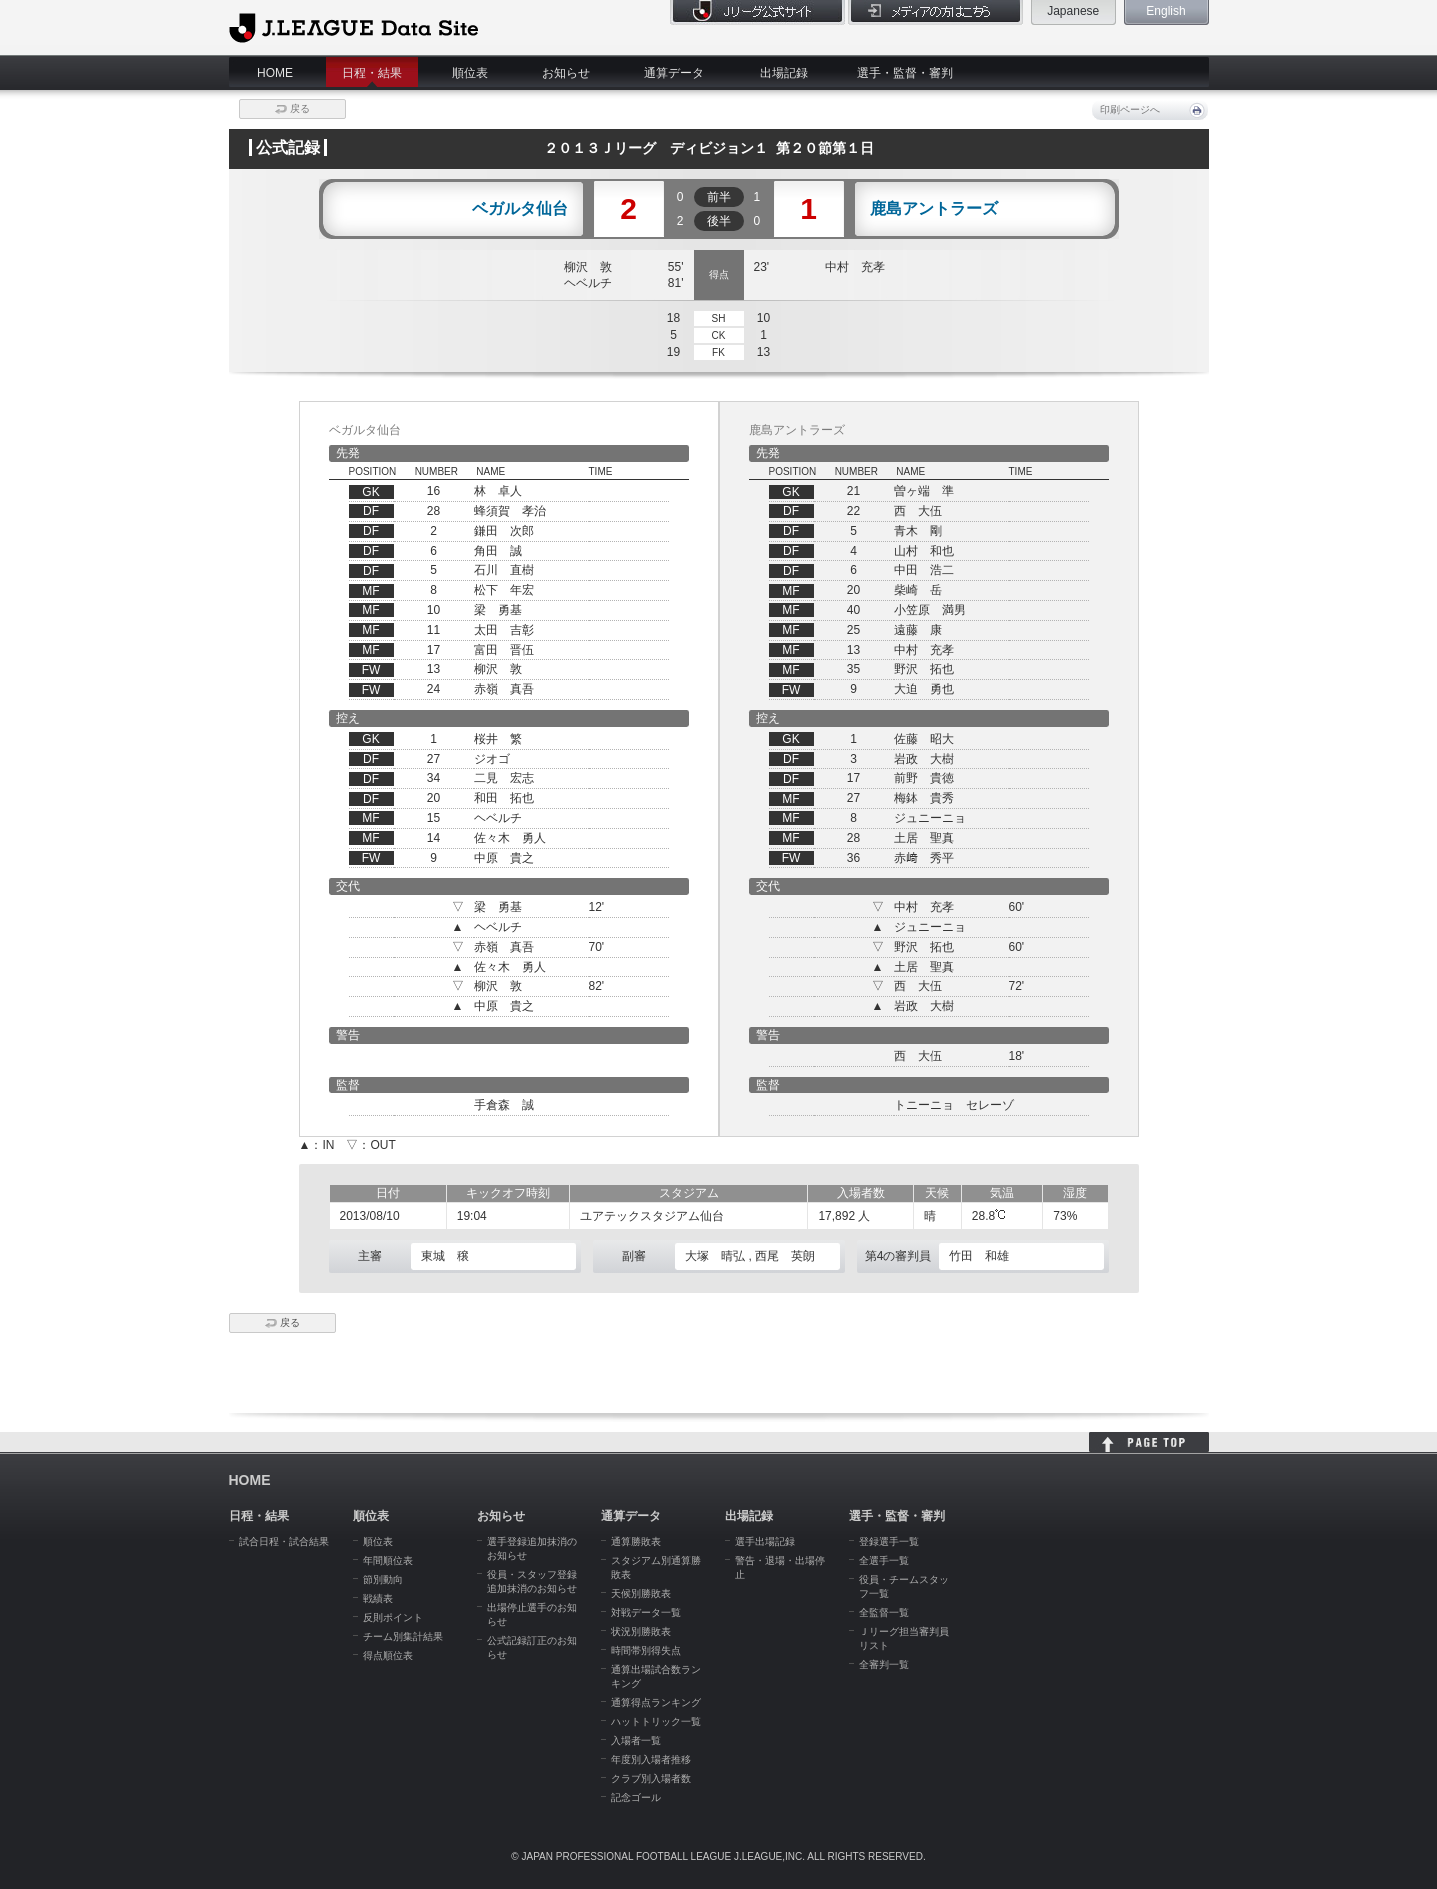 Image resolution: width=1437 pixels, height=1889 pixels. Describe the element at coordinates (403, 1636) in the screenshot. I see `チーム別集計結果` at that location.